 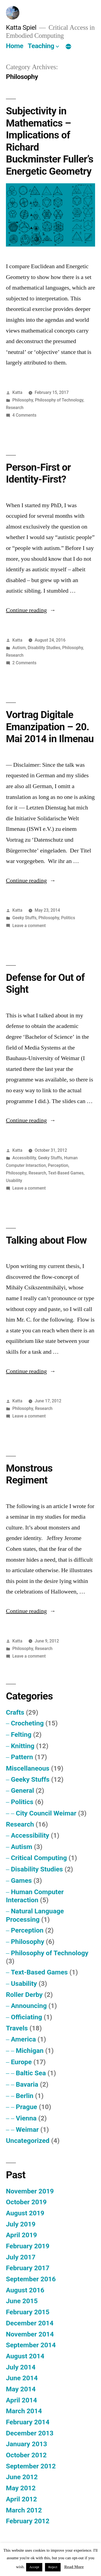 What do you see at coordinates (24, 1157) in the screenshot?
I see `Accessibility` at bounding box center [24, 1157].